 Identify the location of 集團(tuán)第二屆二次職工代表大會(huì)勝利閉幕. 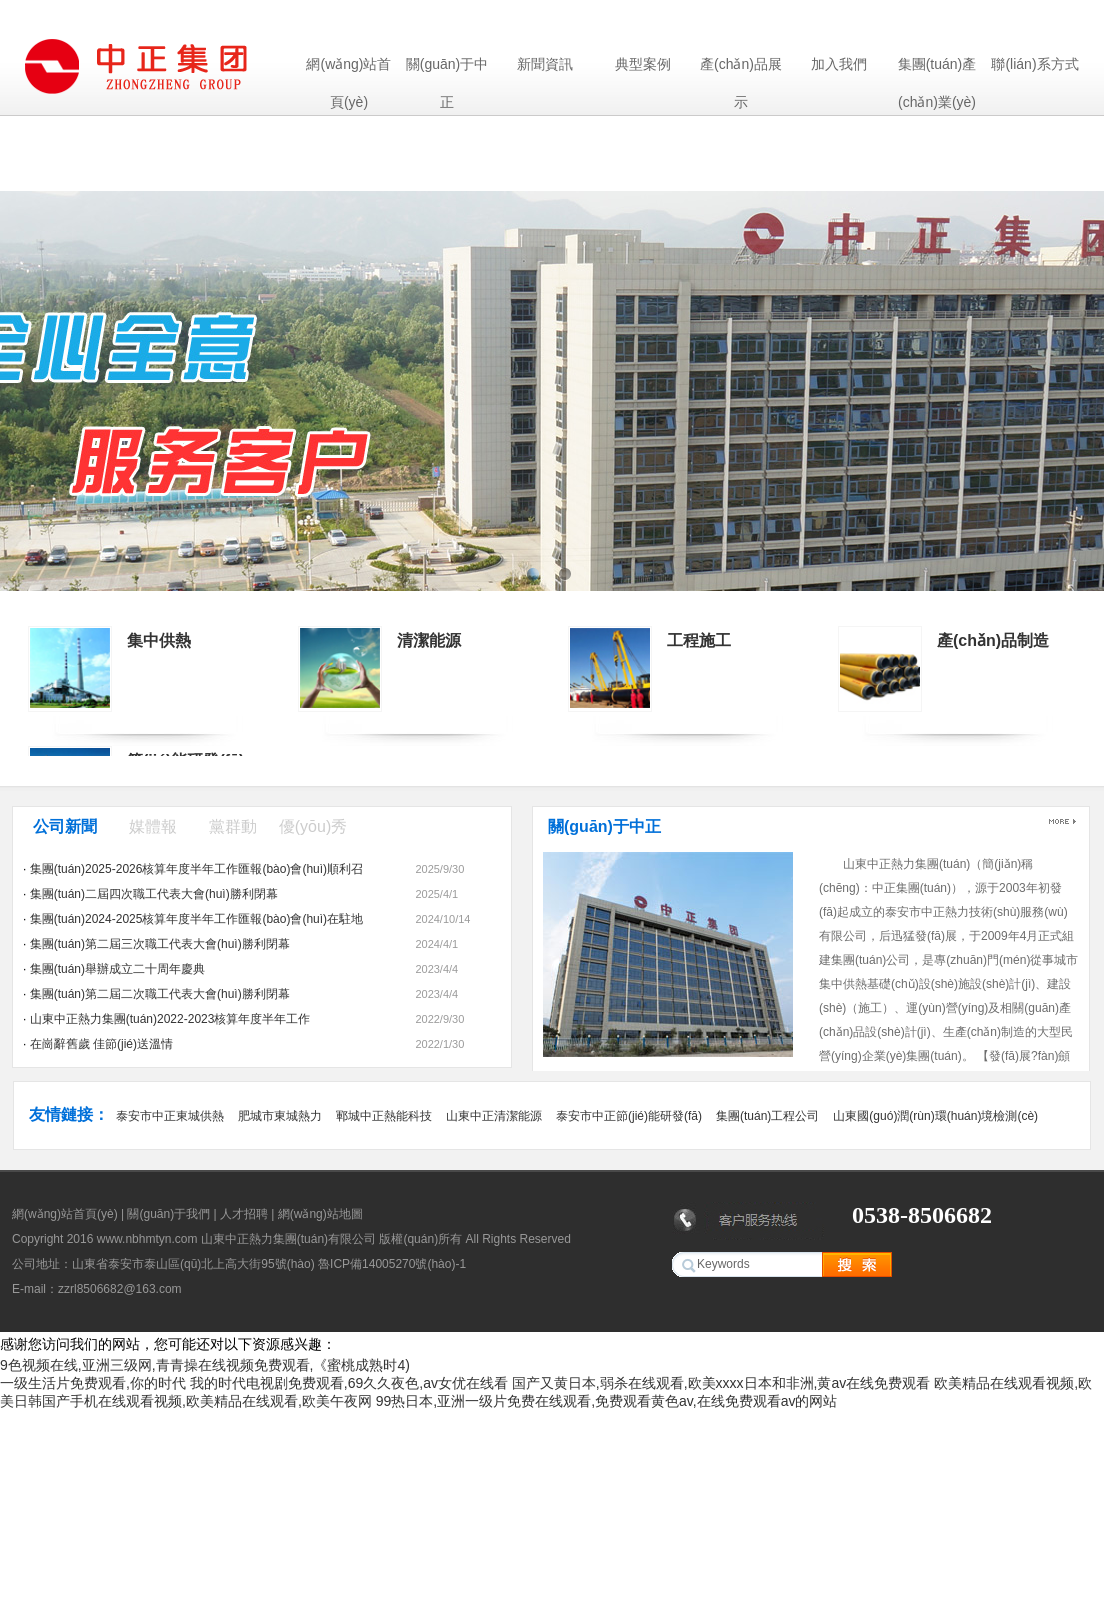
(160, 994).